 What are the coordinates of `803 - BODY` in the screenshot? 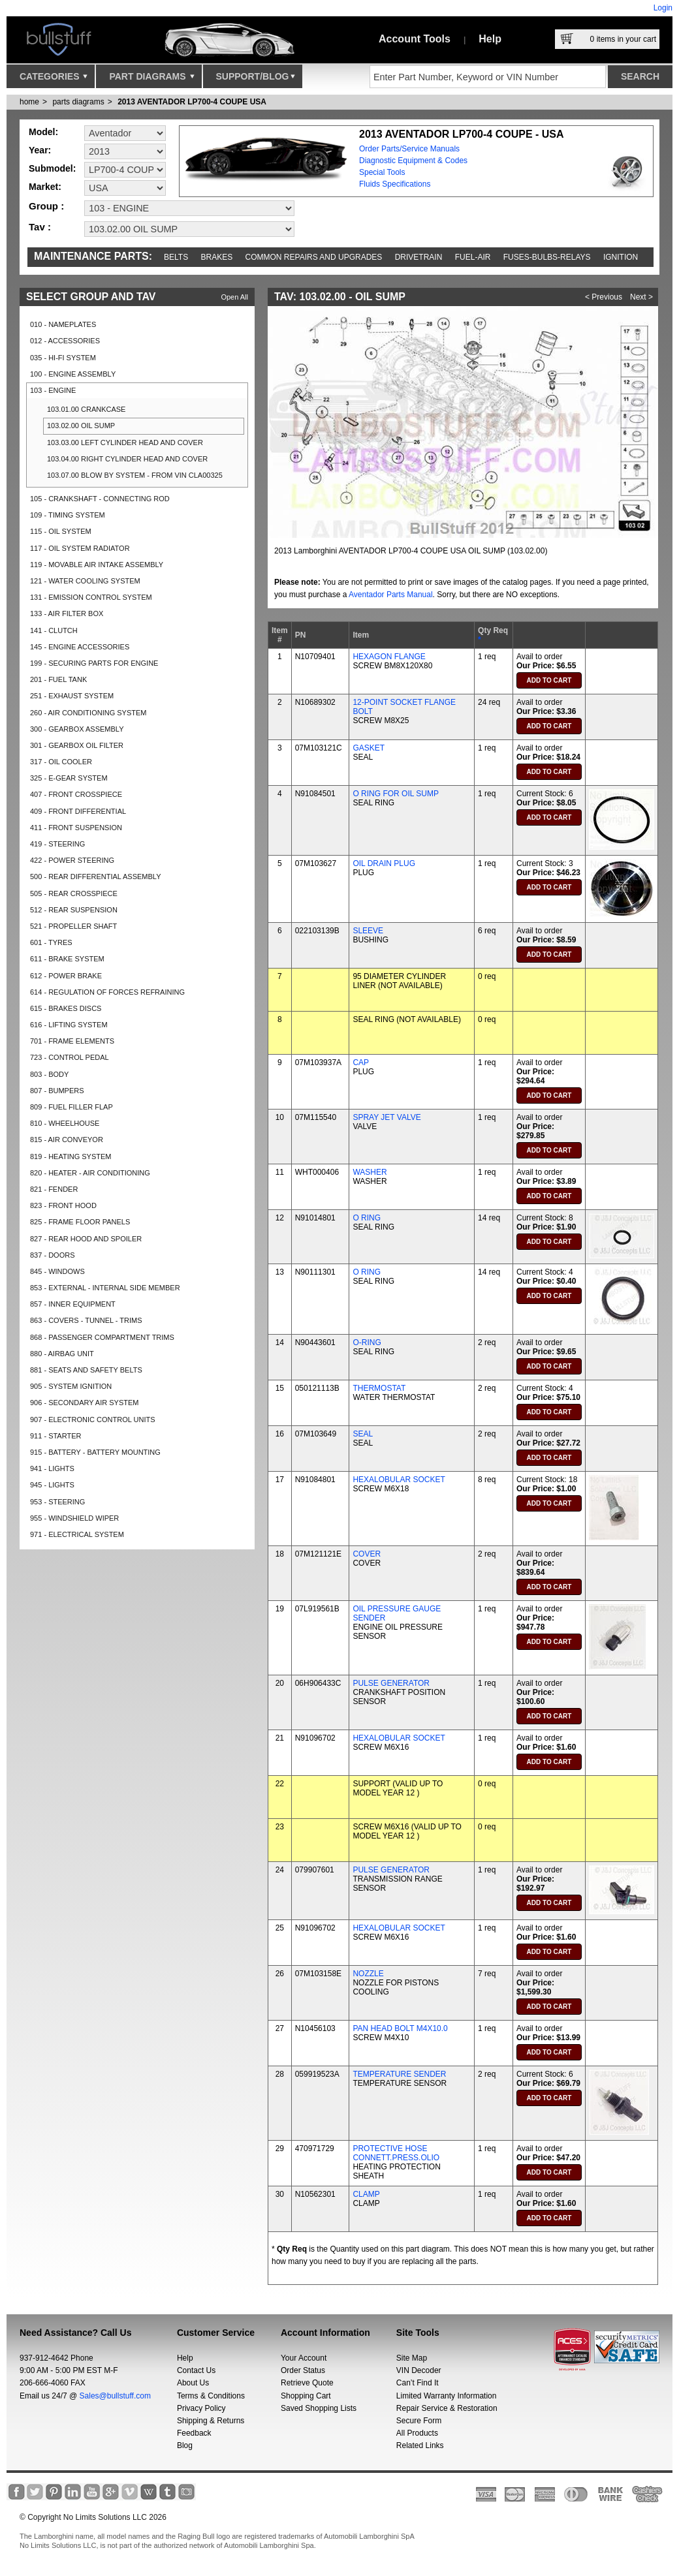 It's located at (49, 1074).